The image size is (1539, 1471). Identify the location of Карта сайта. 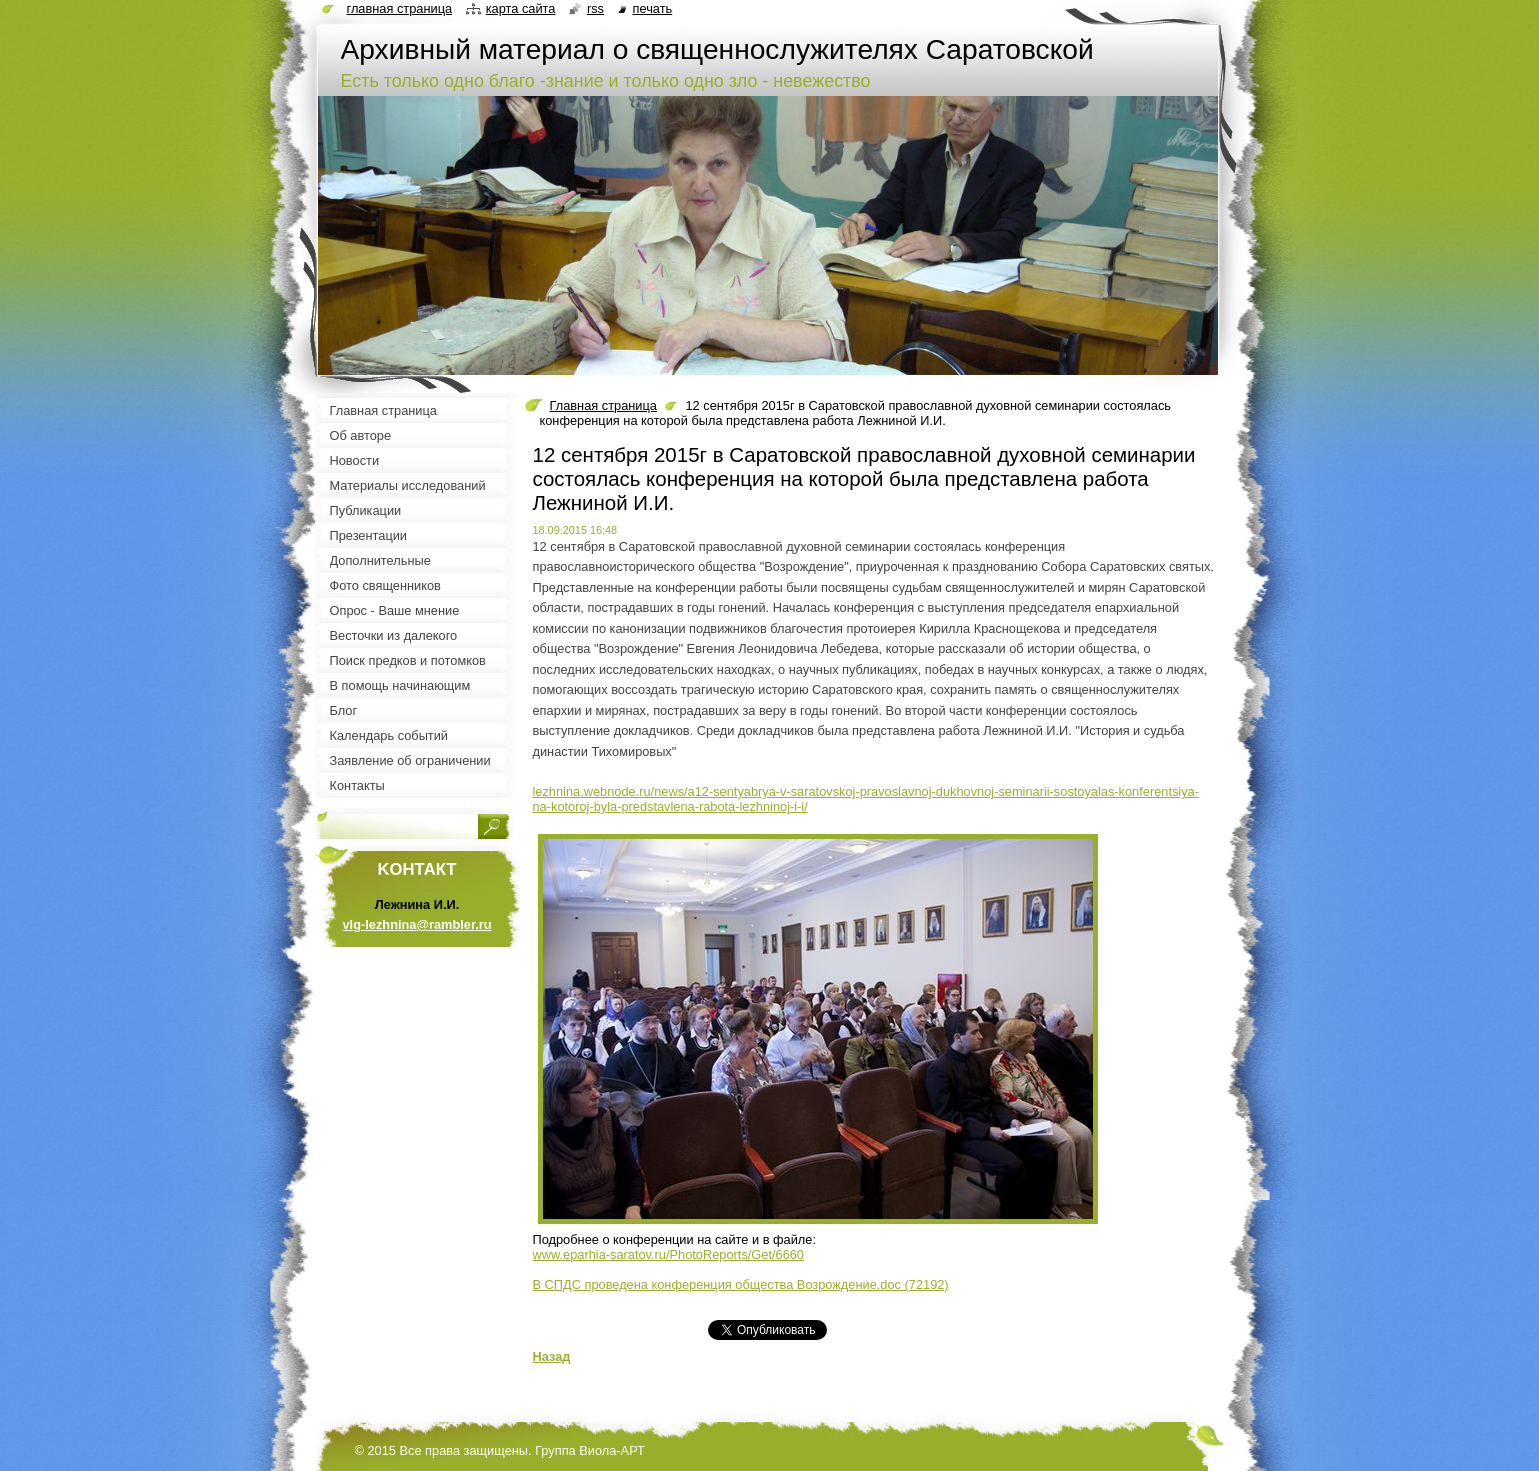
(521, 8).